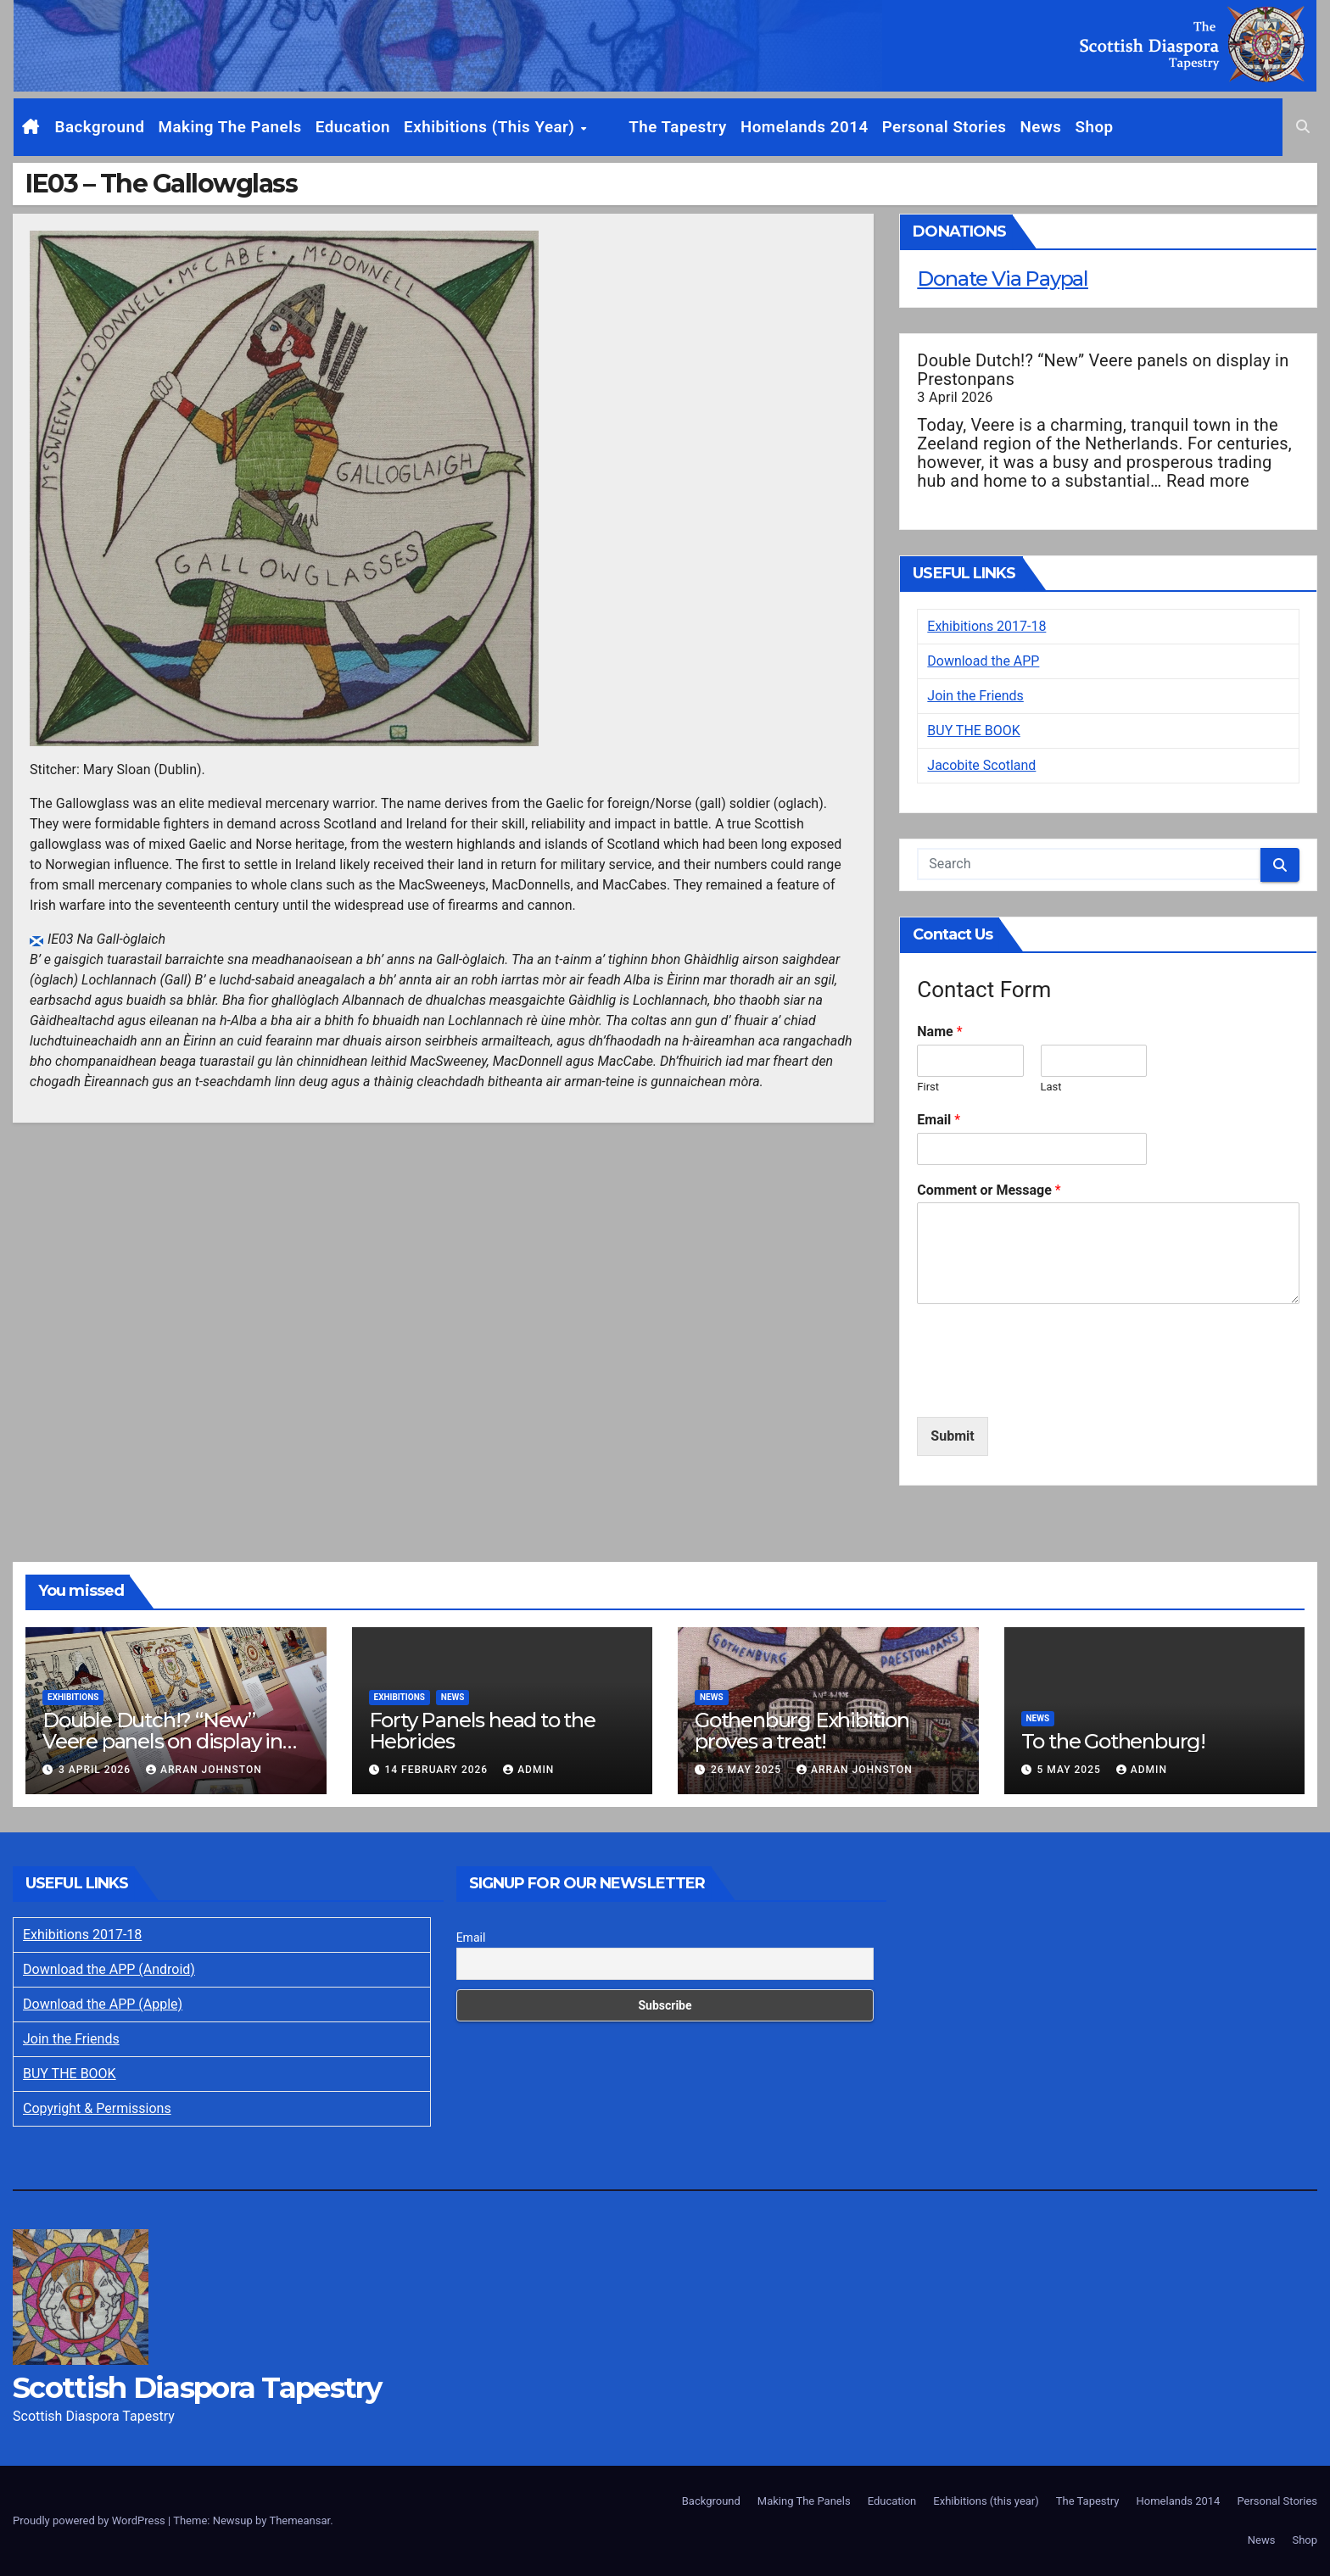 The width and height of the screenshot is (1330, 2576). What do you see at coordinates (97, 2108) in the screenshot?
I see `Copyright & Permissions` at bounding box center [97, 2108].